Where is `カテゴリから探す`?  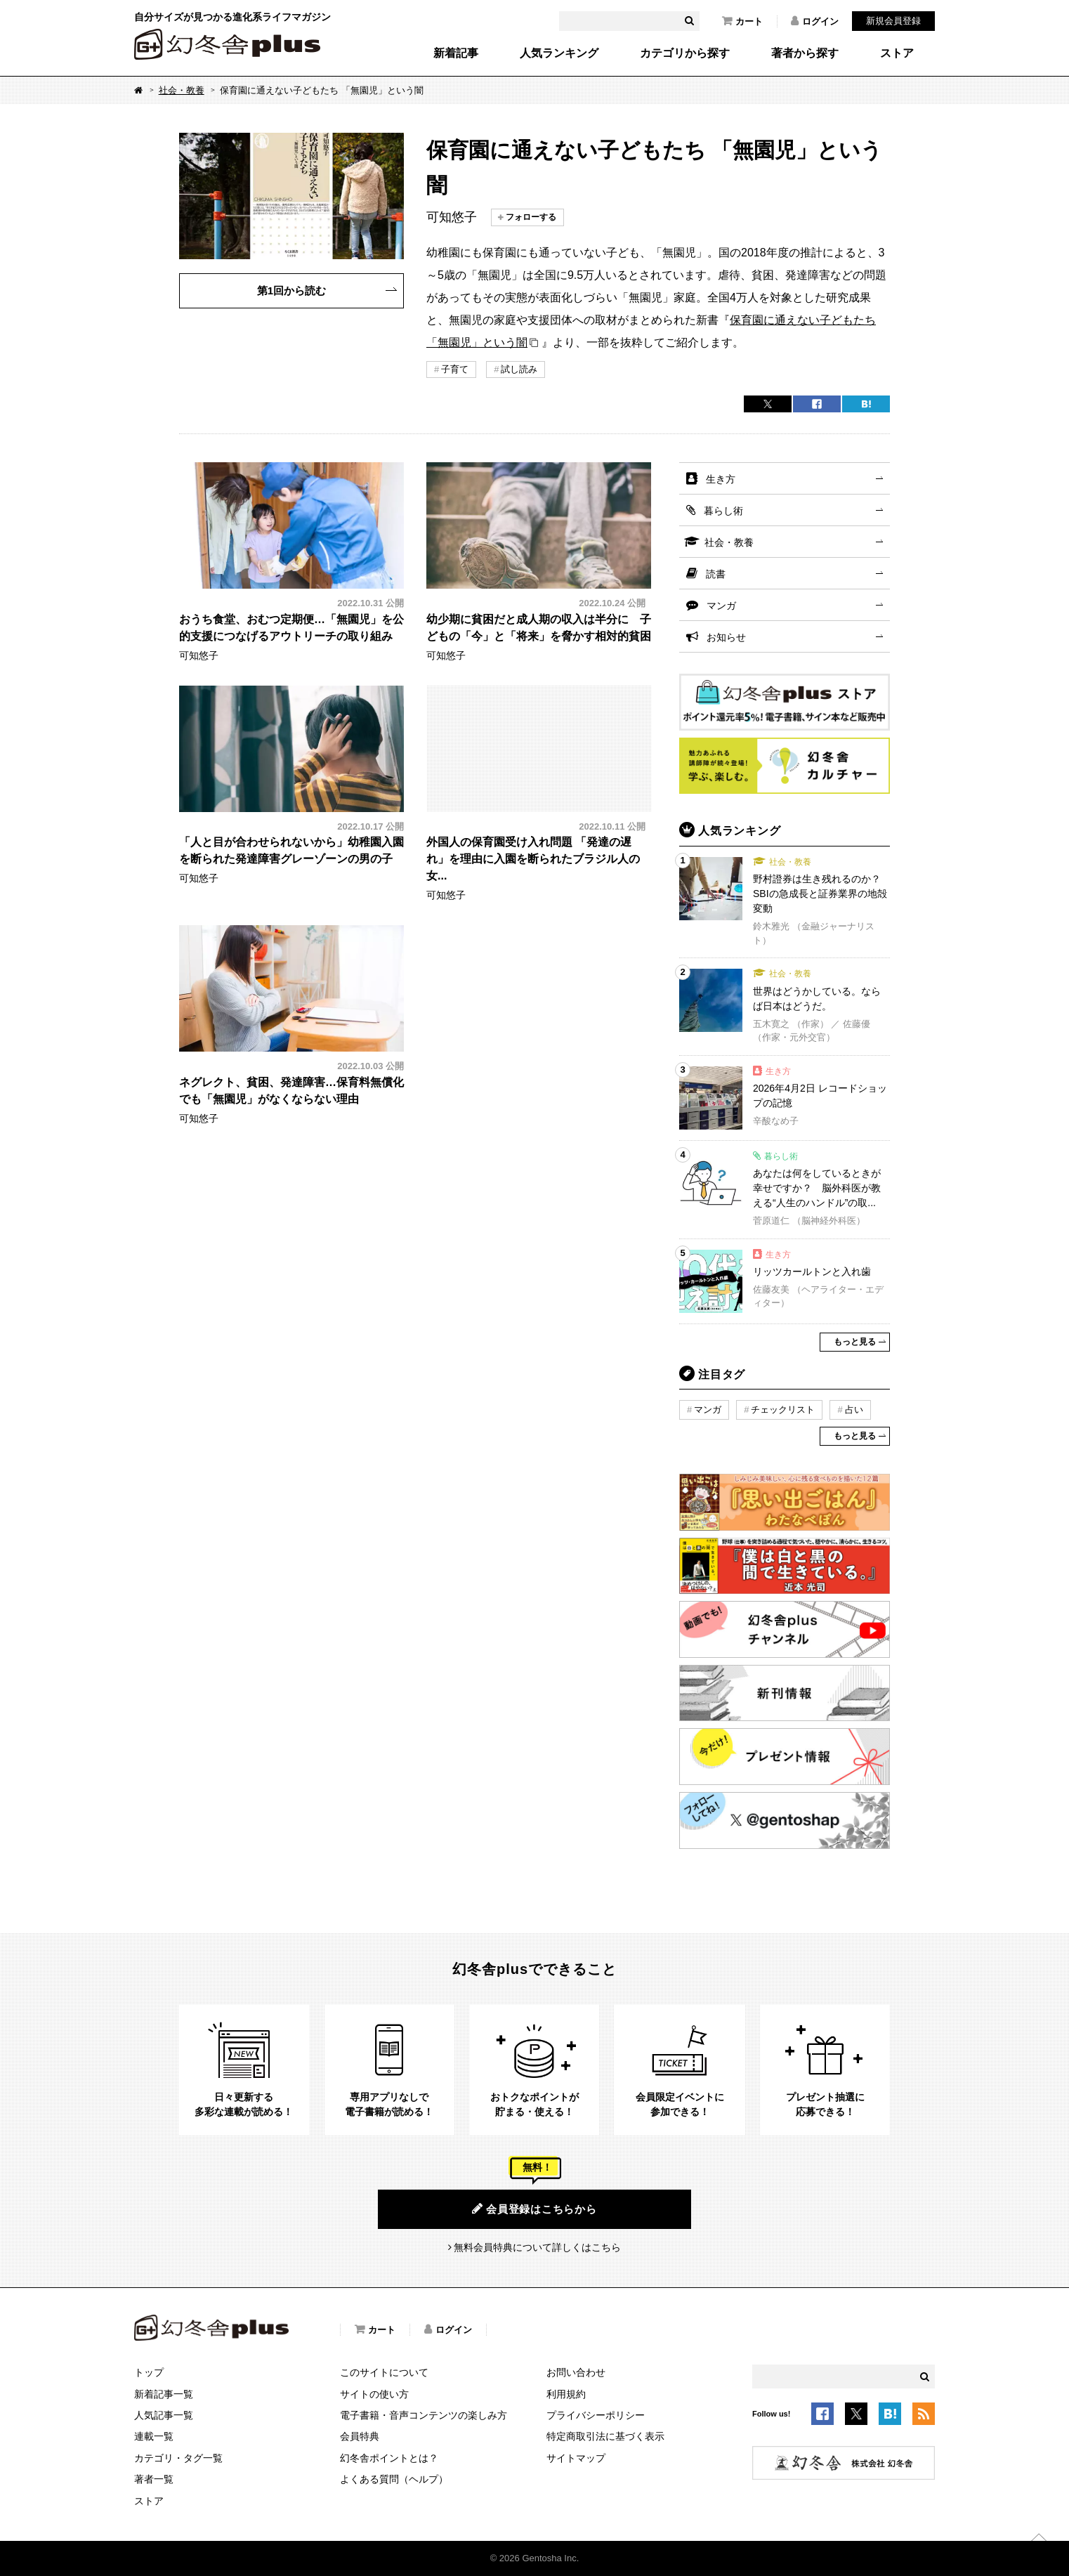 カテゴリから探す is located at coordinates (685, 53).